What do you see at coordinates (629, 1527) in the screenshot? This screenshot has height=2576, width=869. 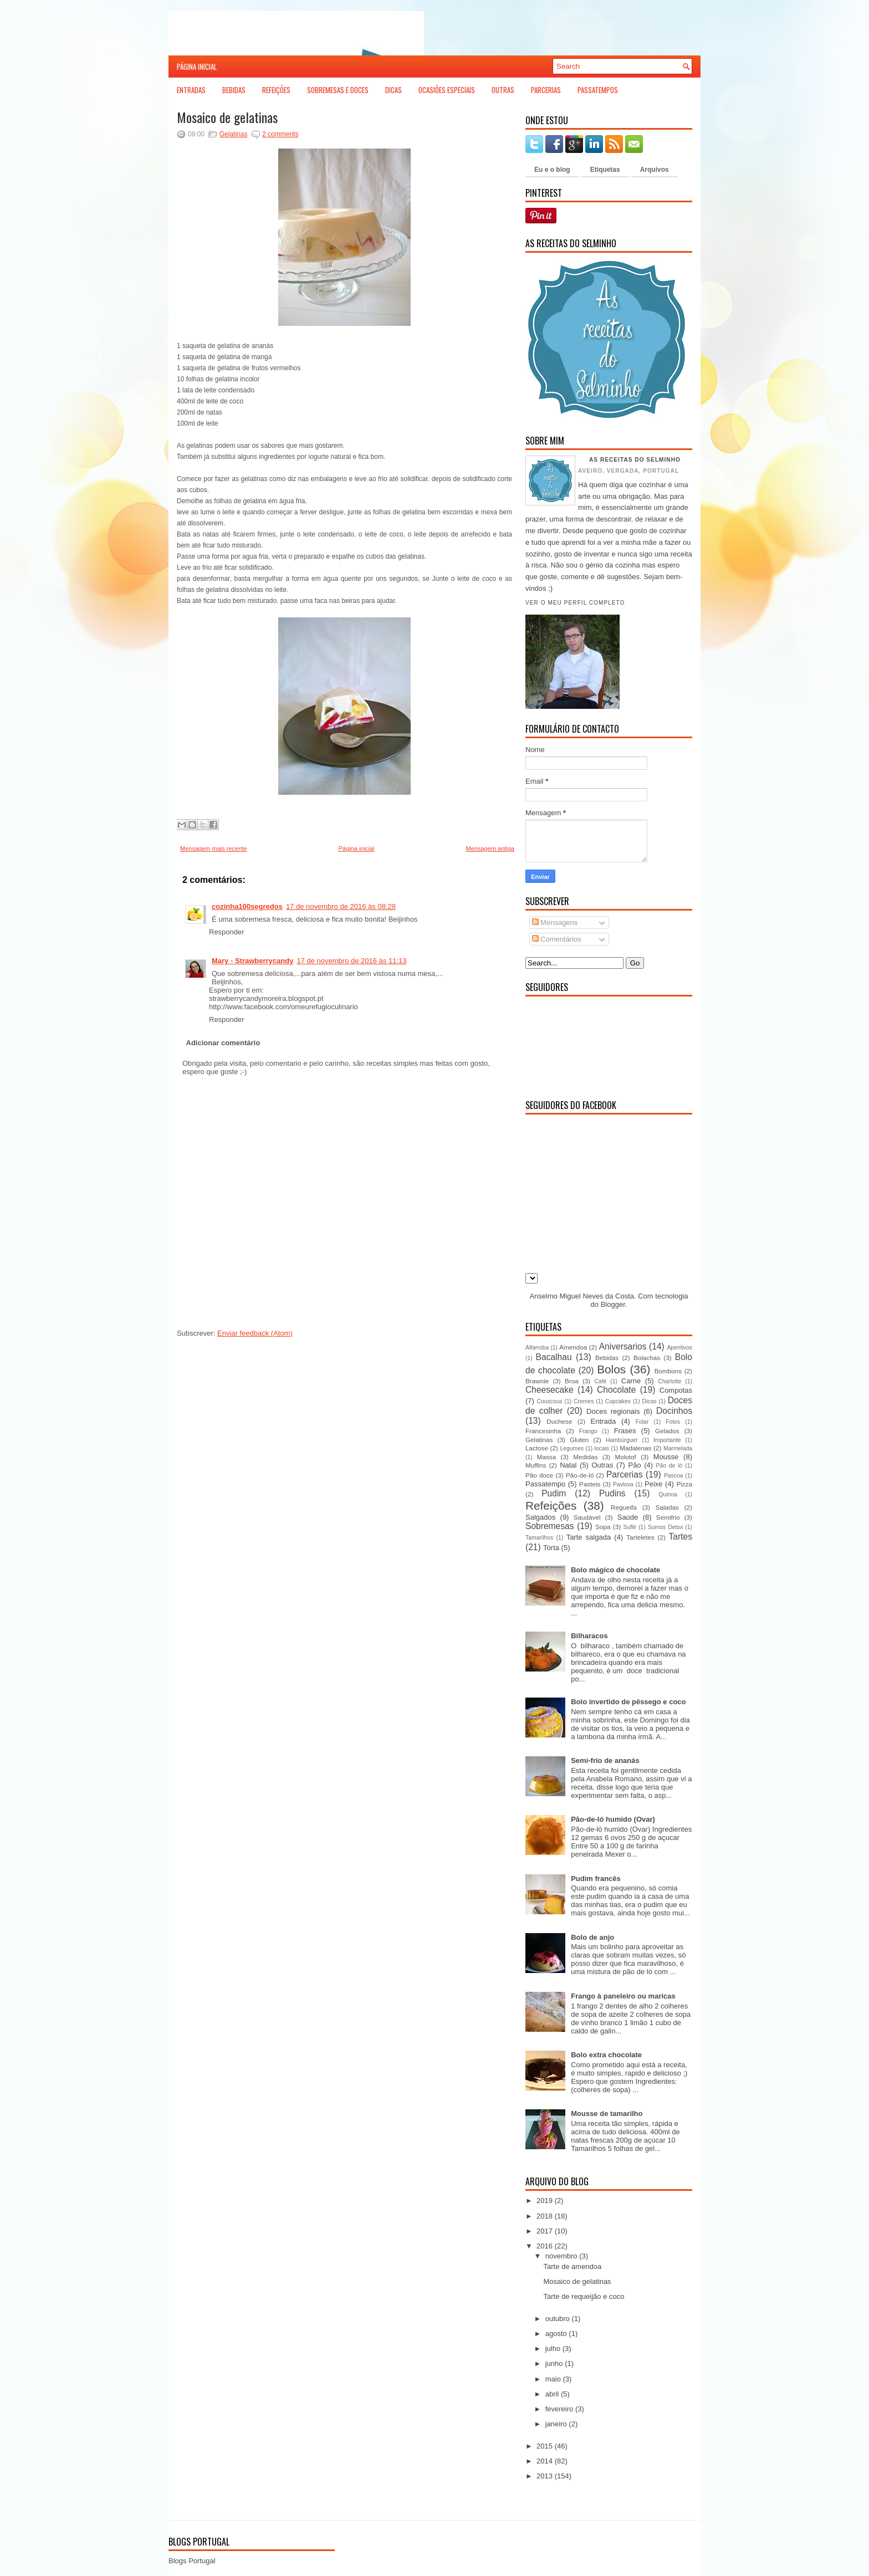 I see `Suflé` at bounding box center [629, 1527].